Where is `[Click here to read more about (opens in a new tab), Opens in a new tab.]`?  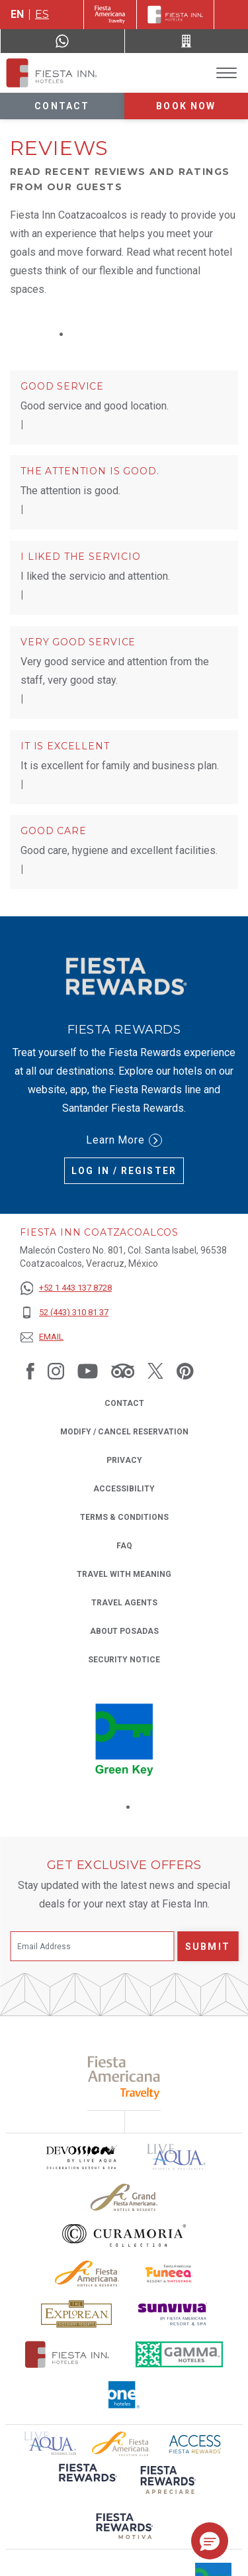 [Click here to read more about (opens in a new tab), Opens in a new tab.] is located at coordinates (86, 2481).